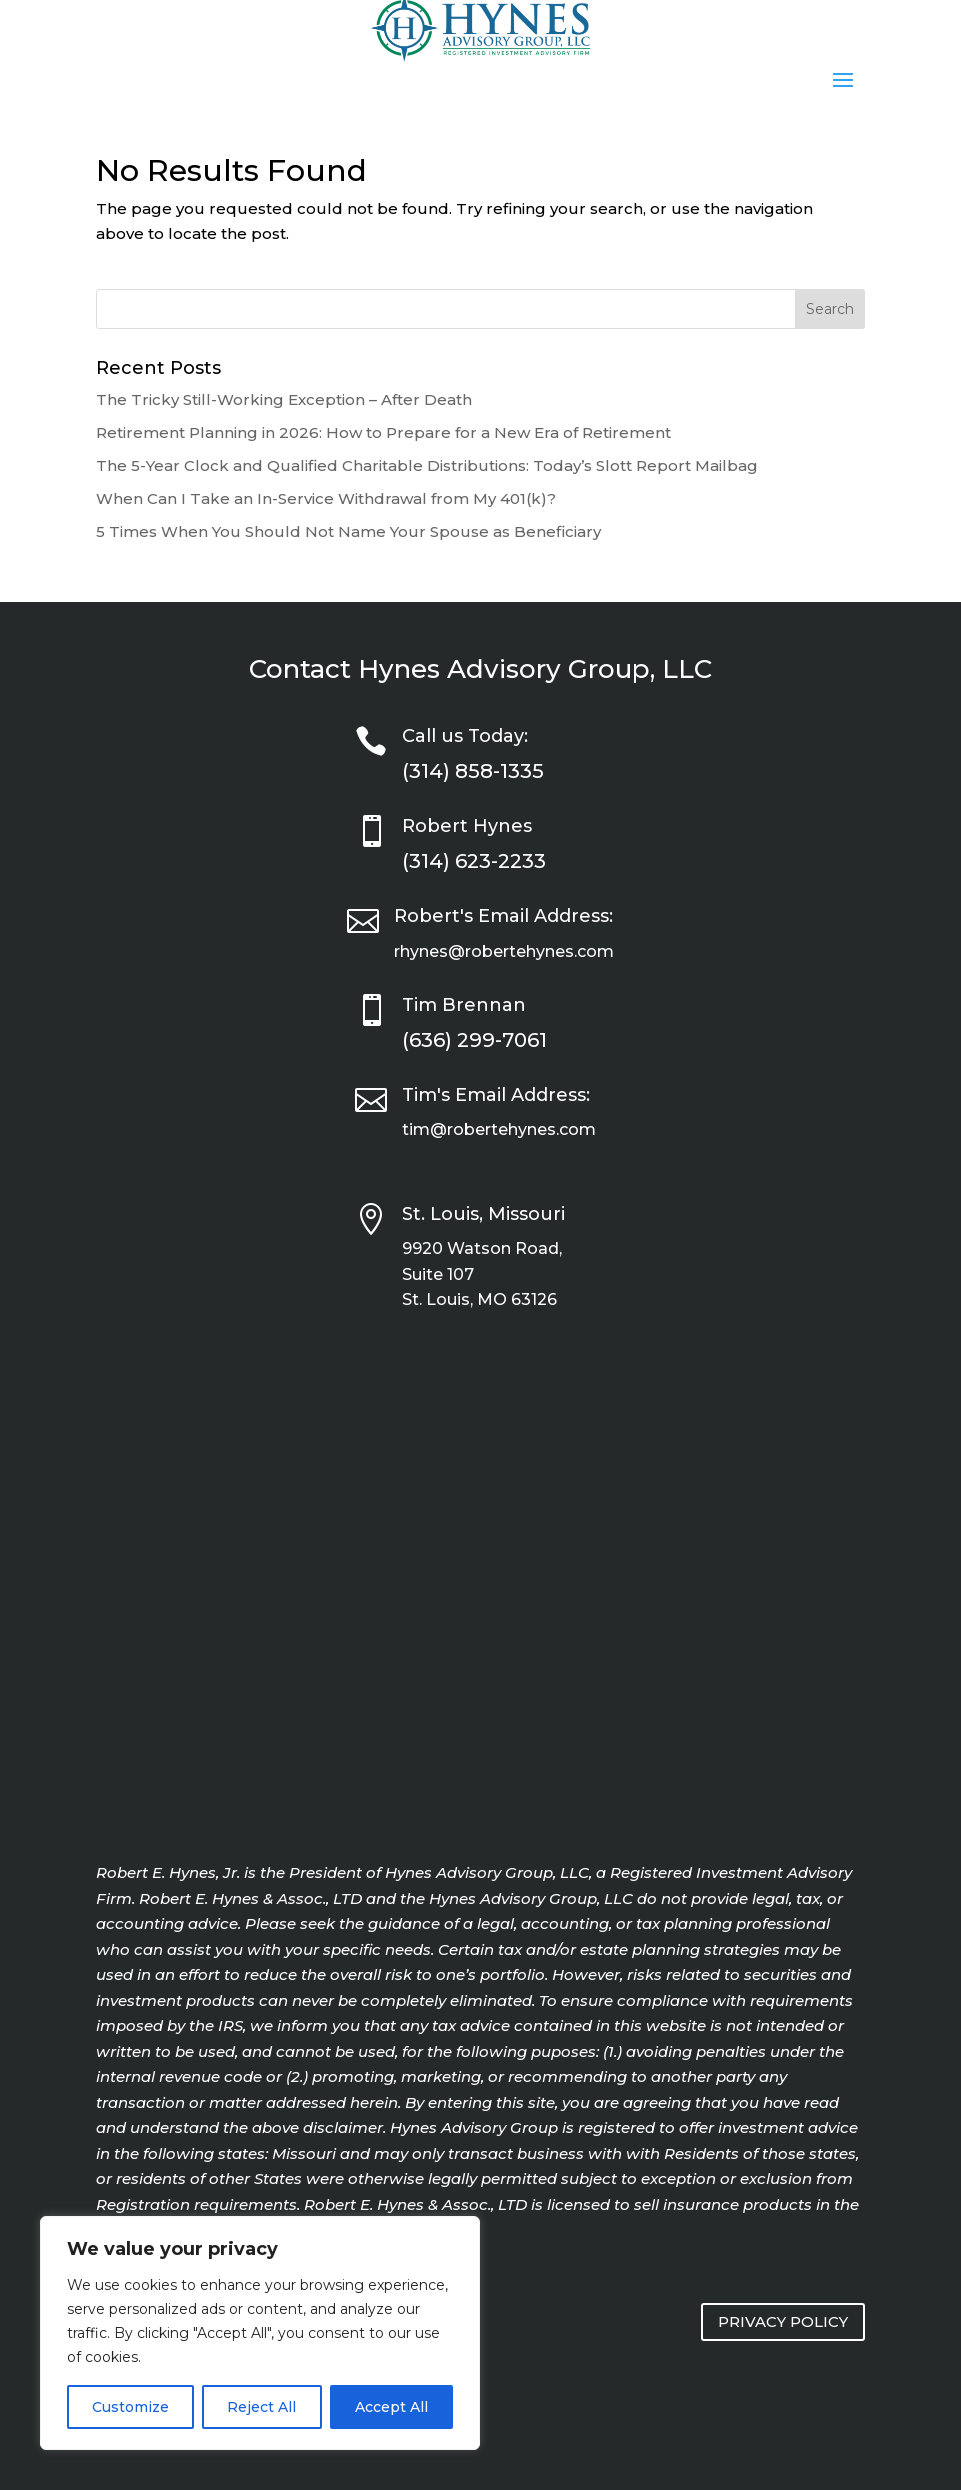  I want to click on Customize, so click(130, 2407).